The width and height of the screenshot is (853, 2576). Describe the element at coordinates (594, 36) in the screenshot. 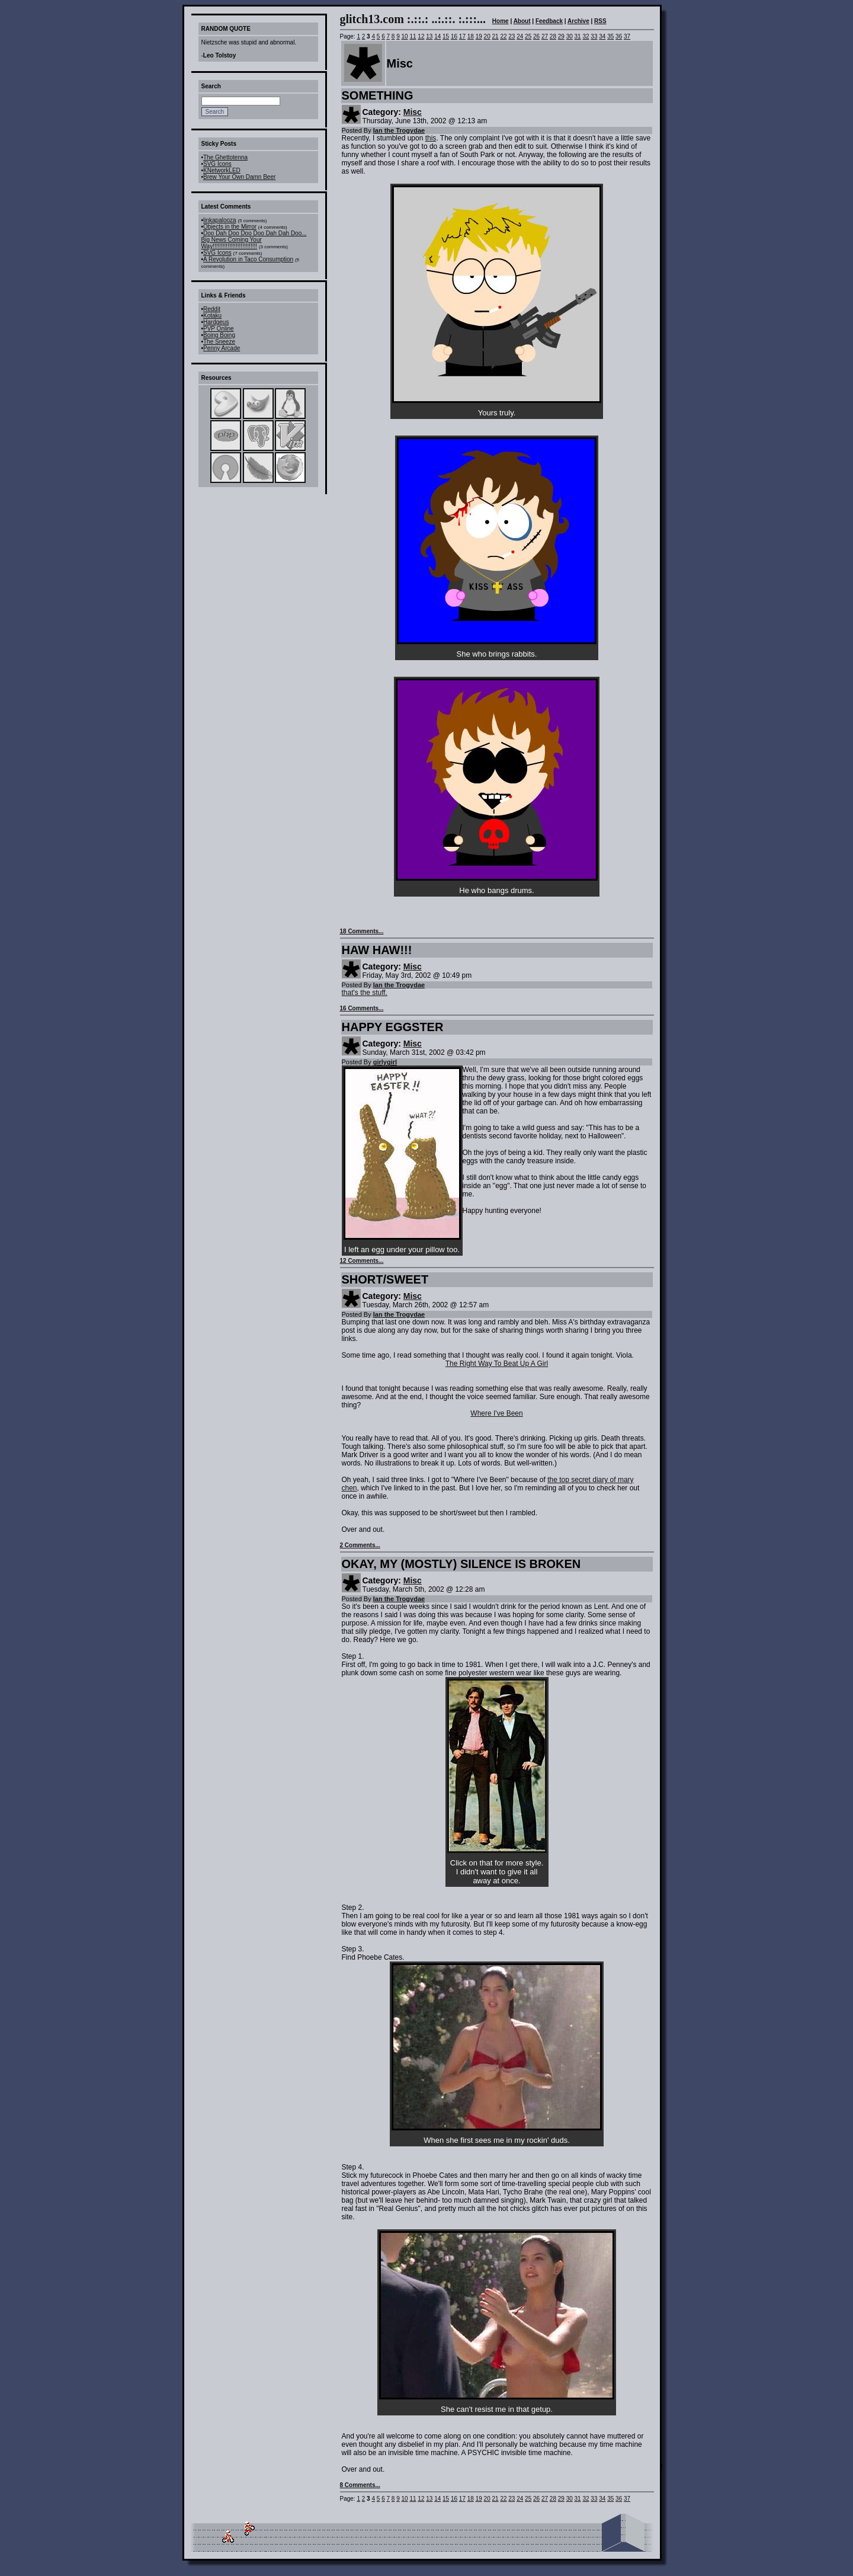

I see `33` at that location.